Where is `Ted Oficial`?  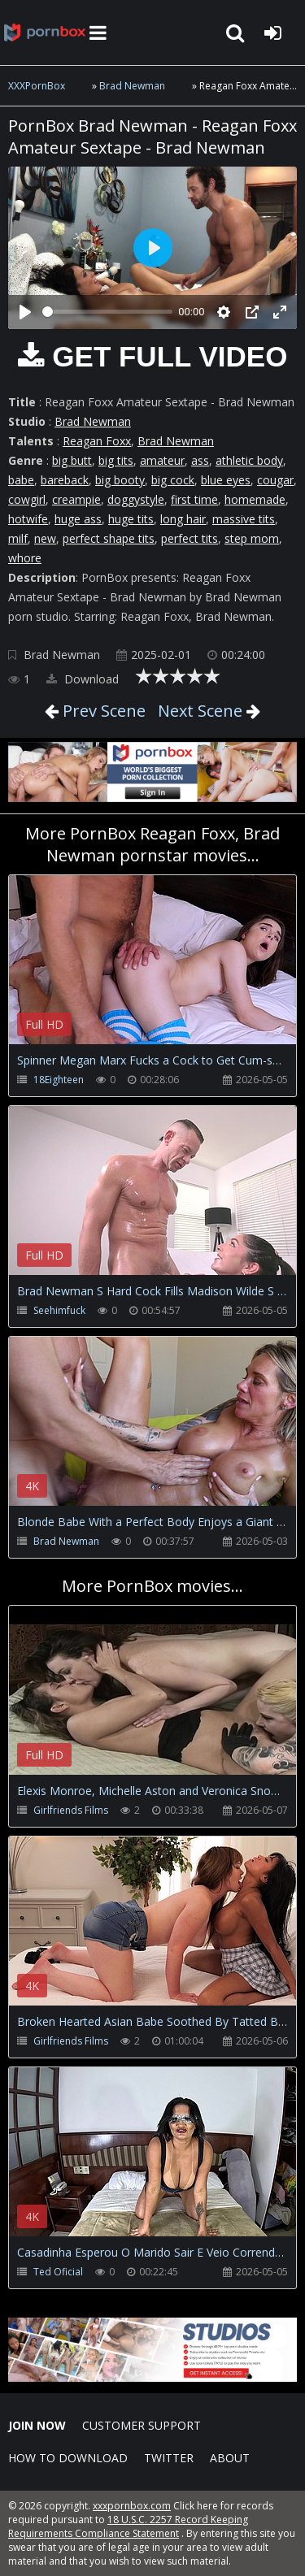
Ted Oficial is located at coordinates (58, 2272).